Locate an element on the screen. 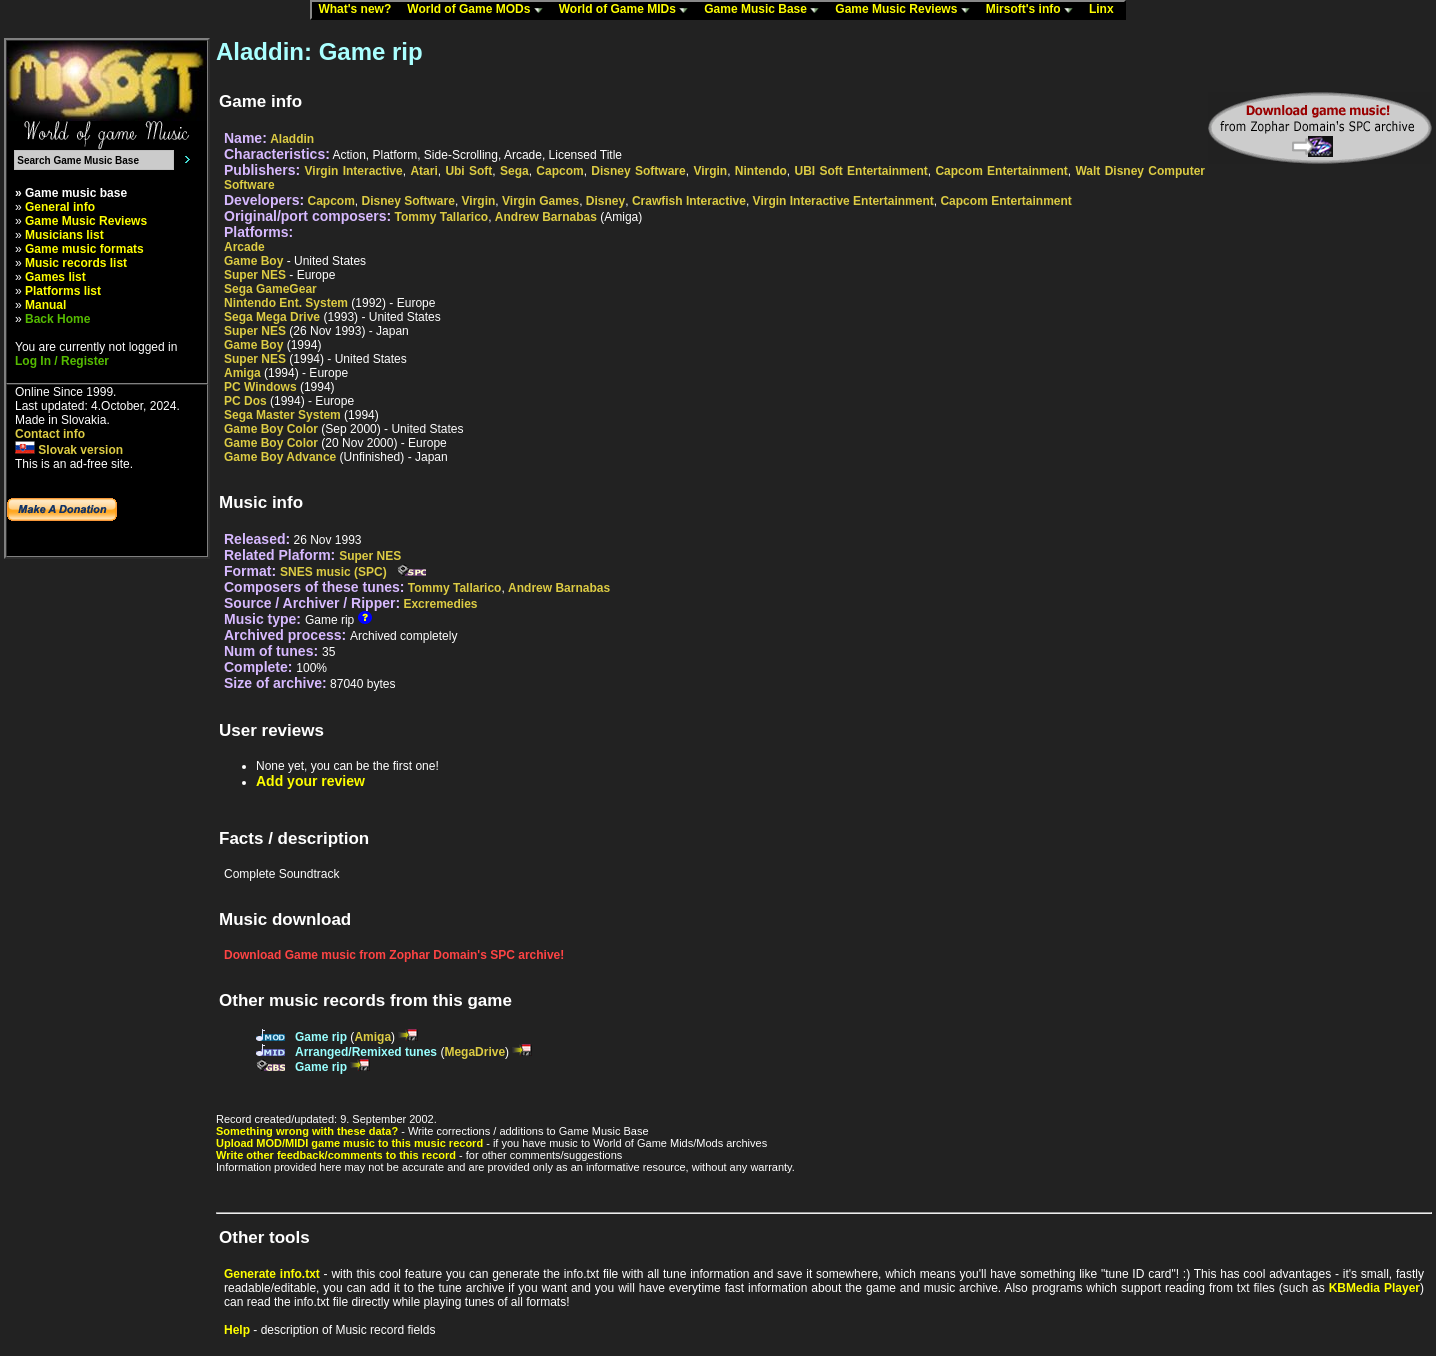 This screenshot has width=1436, height=1356. Back Home is located at coordinates (57, 319).